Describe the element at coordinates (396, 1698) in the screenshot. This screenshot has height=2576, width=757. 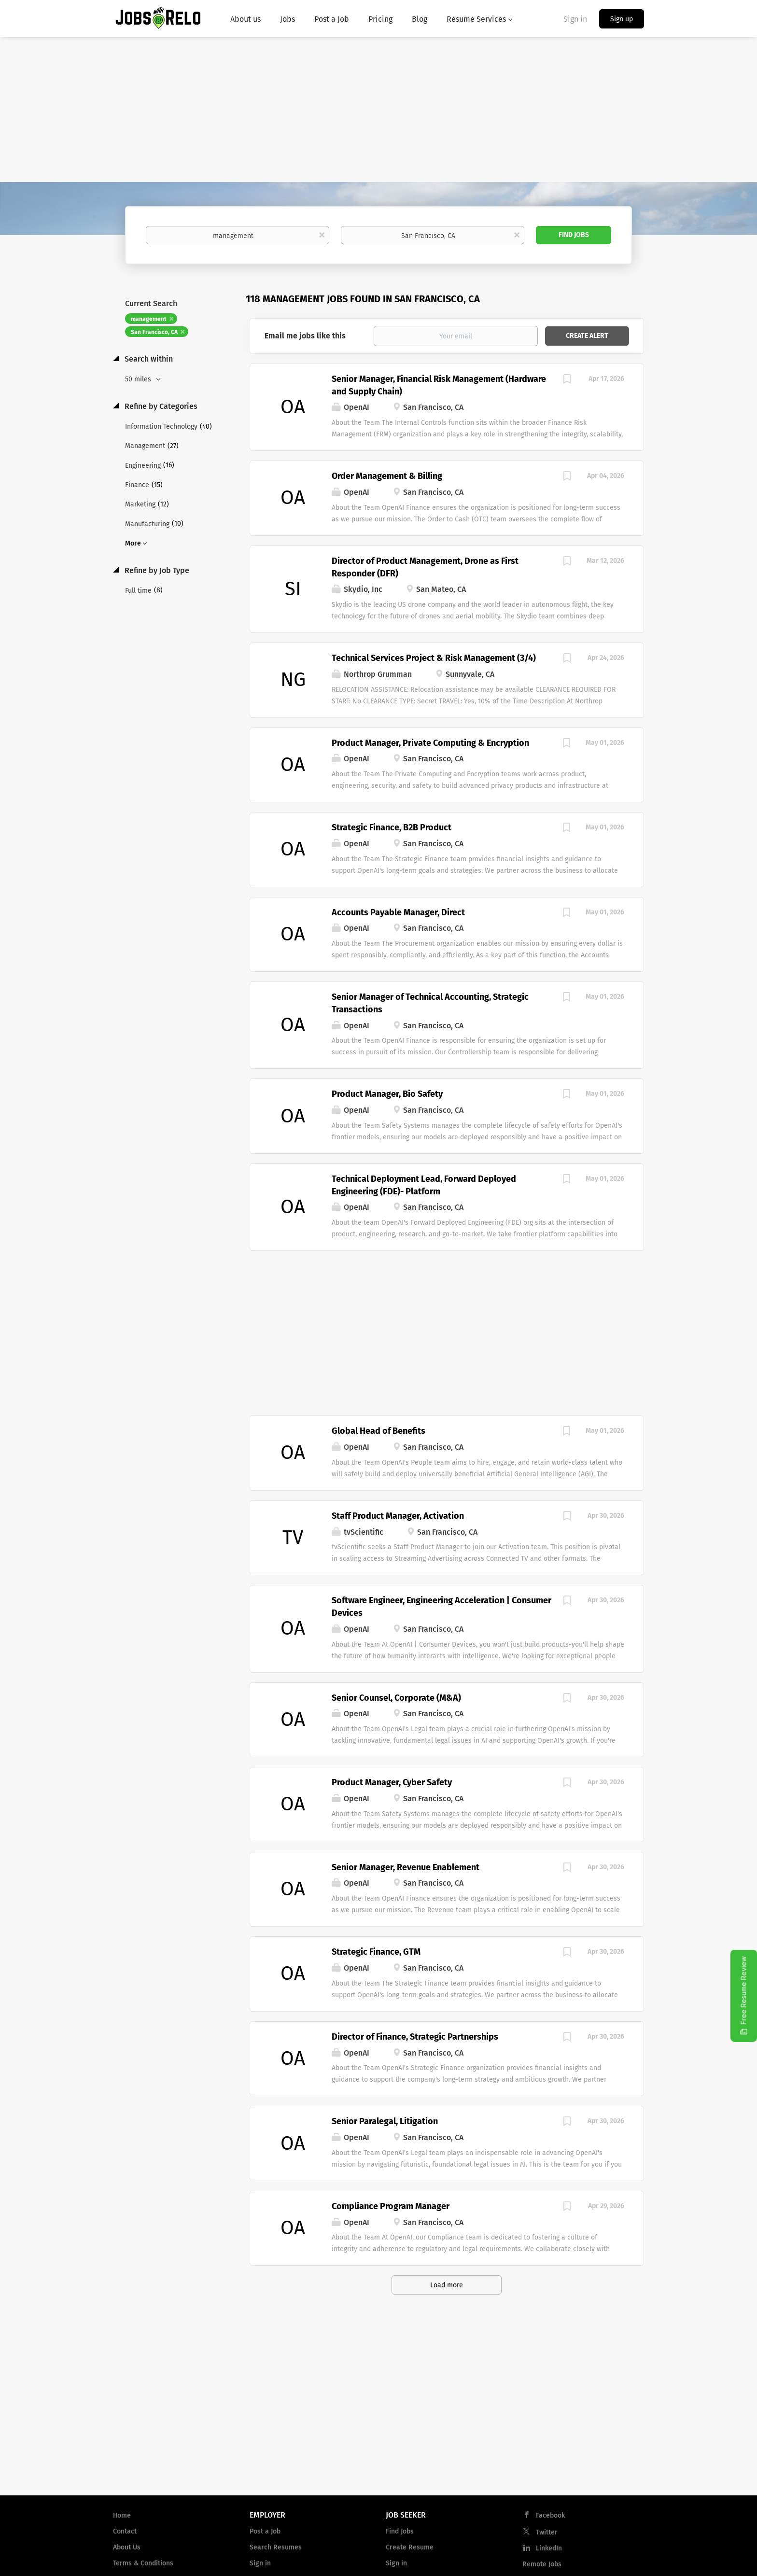
I see `Senior Counsel, Corporate (M&A)` at that location.